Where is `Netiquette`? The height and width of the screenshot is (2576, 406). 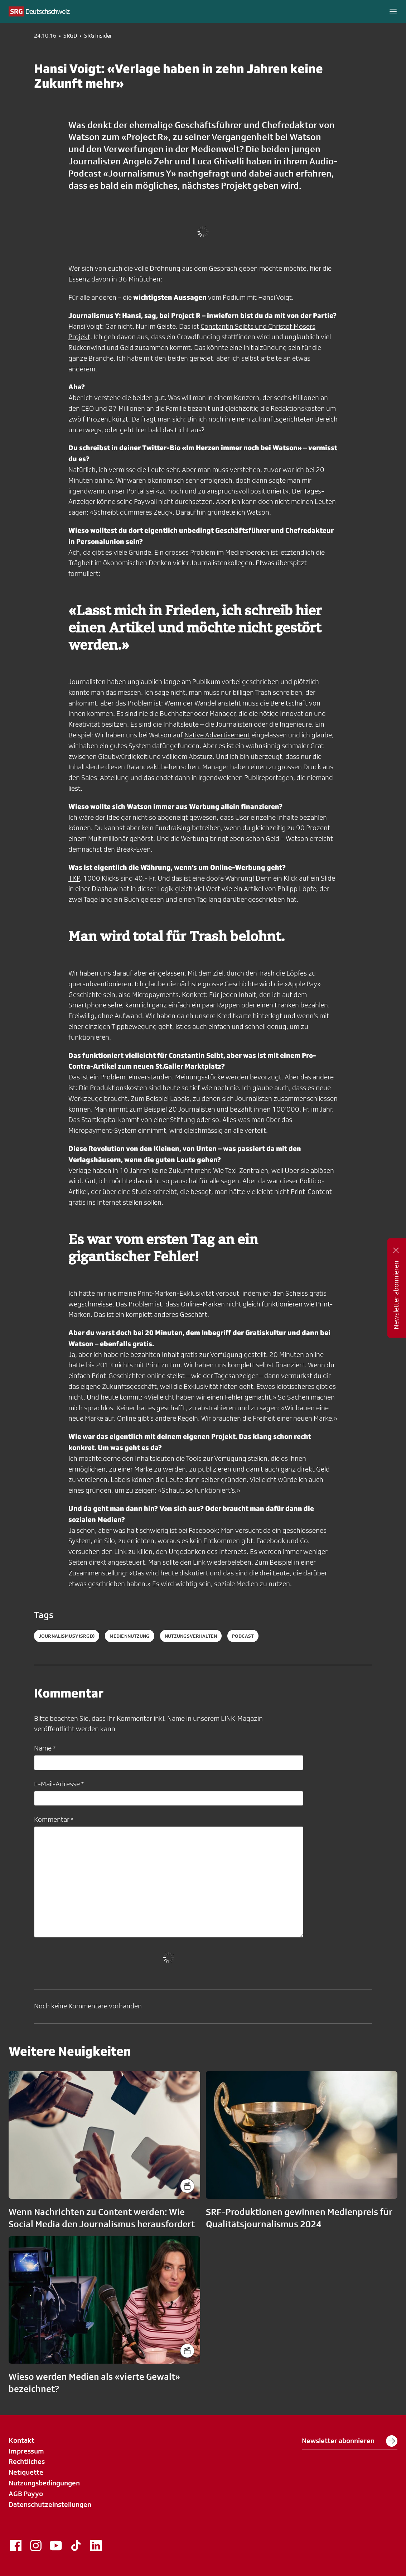
Netiquette is located at coordinates (26, 2472).